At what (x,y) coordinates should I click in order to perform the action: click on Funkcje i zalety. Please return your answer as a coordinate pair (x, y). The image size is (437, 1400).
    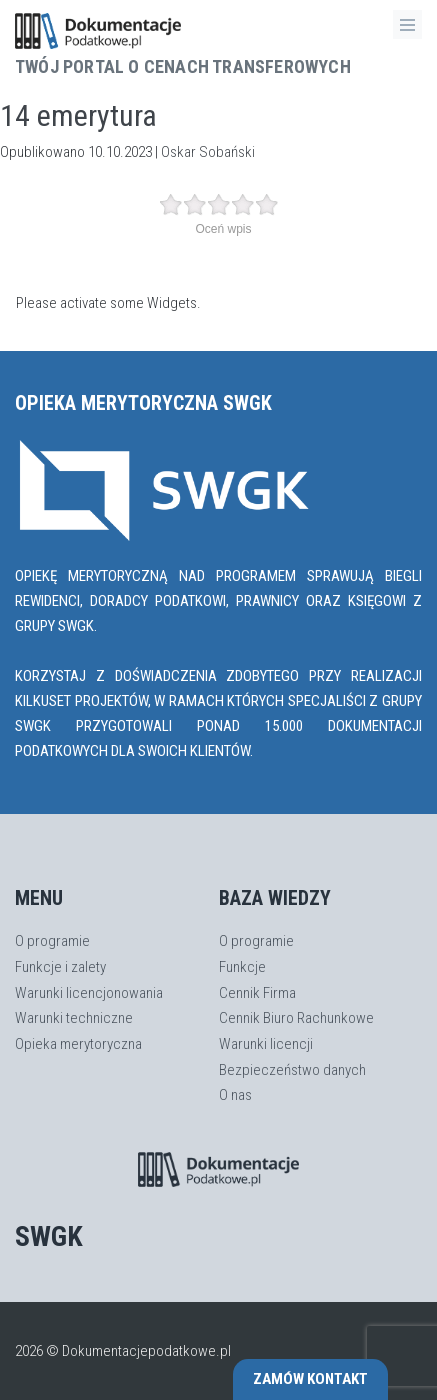
    Looking at the image, I should click on (60, 967).